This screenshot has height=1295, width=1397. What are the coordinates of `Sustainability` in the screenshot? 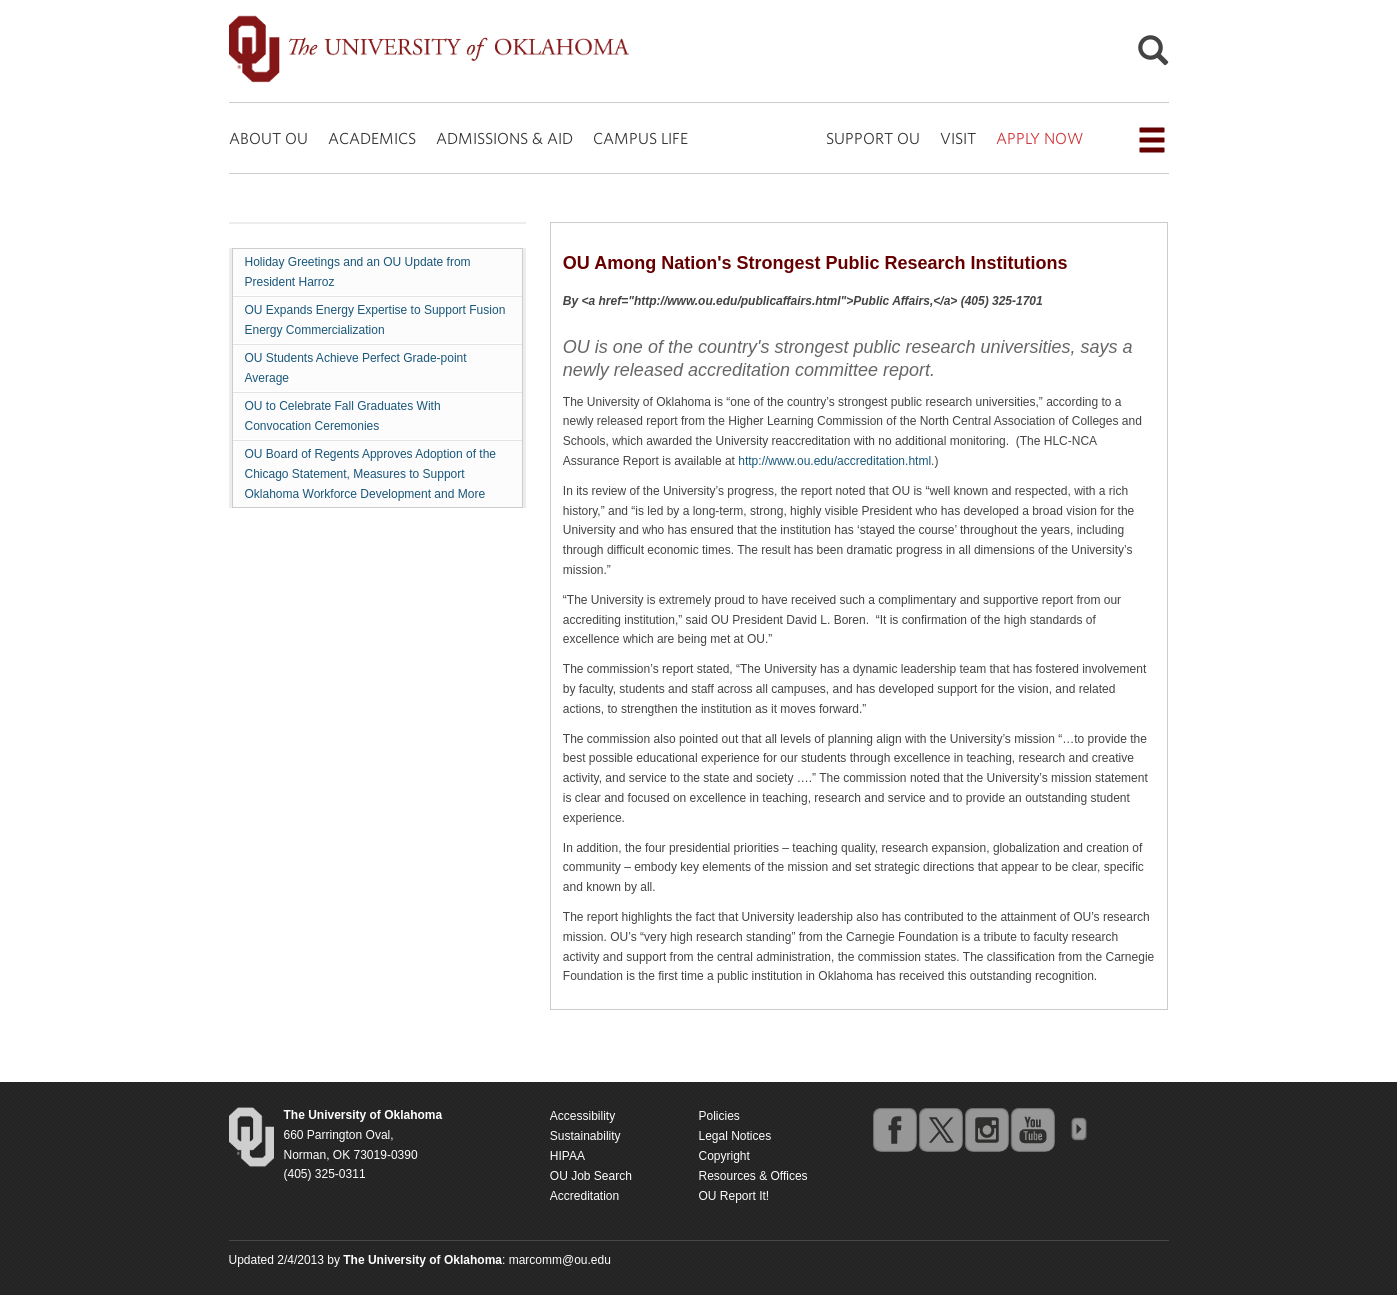 It's located at (585, 1136).